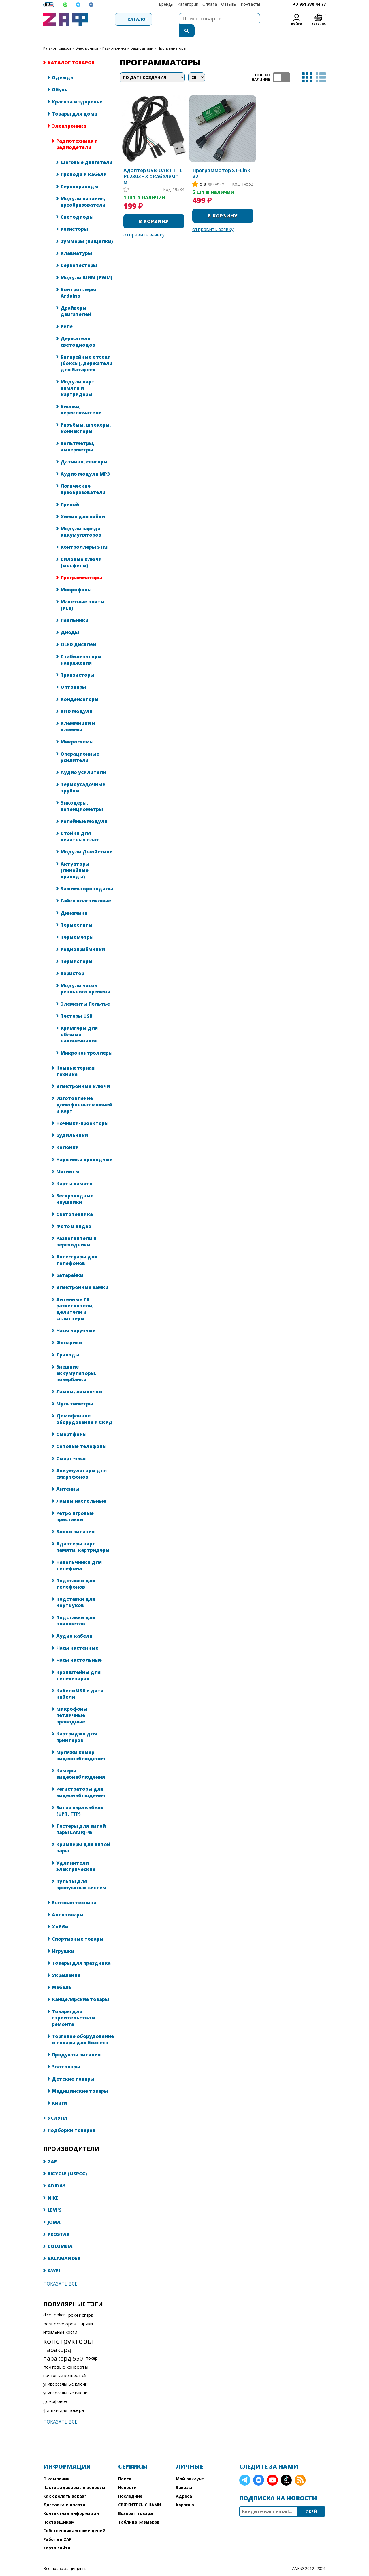 The width and height of the screenshot is (369, 2576). What do you see at coordinates (250, 4) in the screenshot?
I see `Контакты` at bounding box center [250, 4].